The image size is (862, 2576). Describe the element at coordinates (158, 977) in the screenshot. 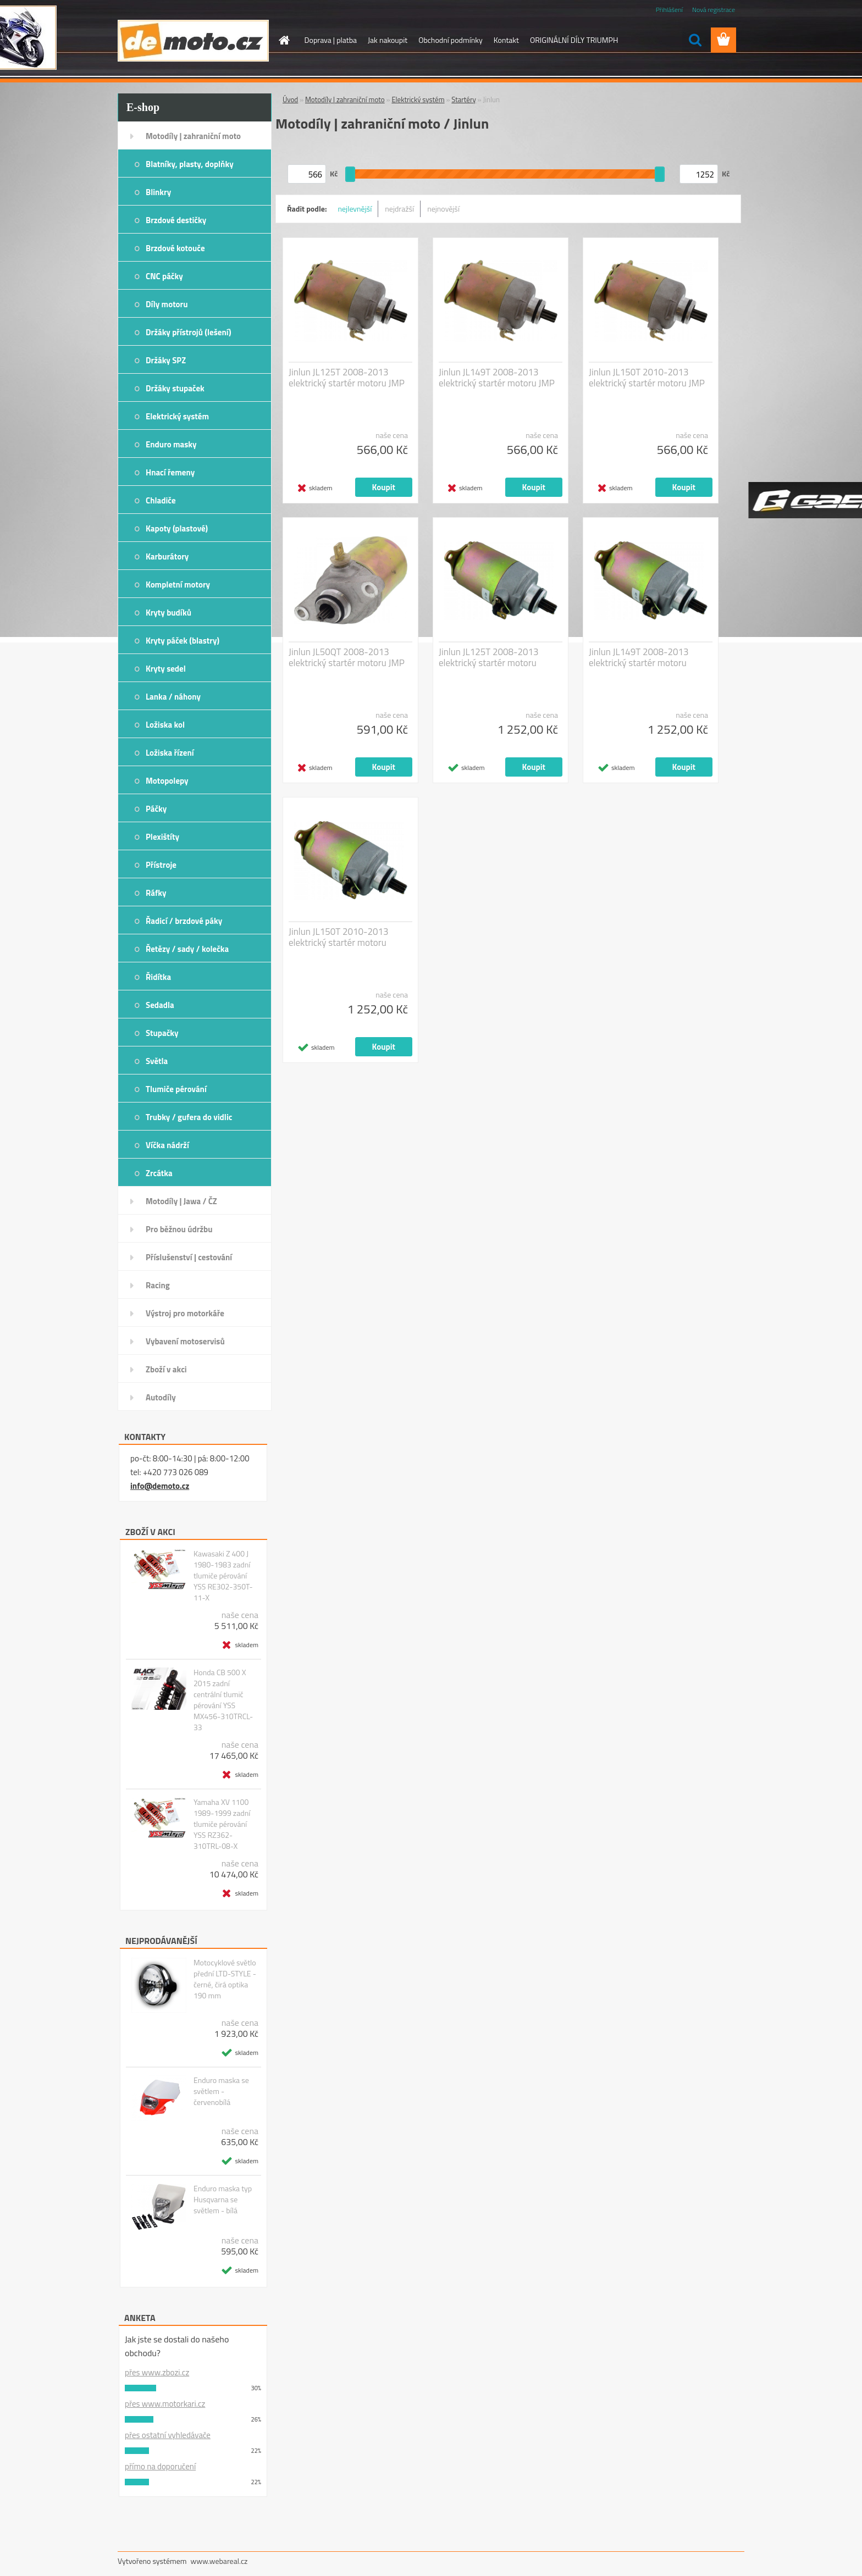

I see `Řidítka` at that location.